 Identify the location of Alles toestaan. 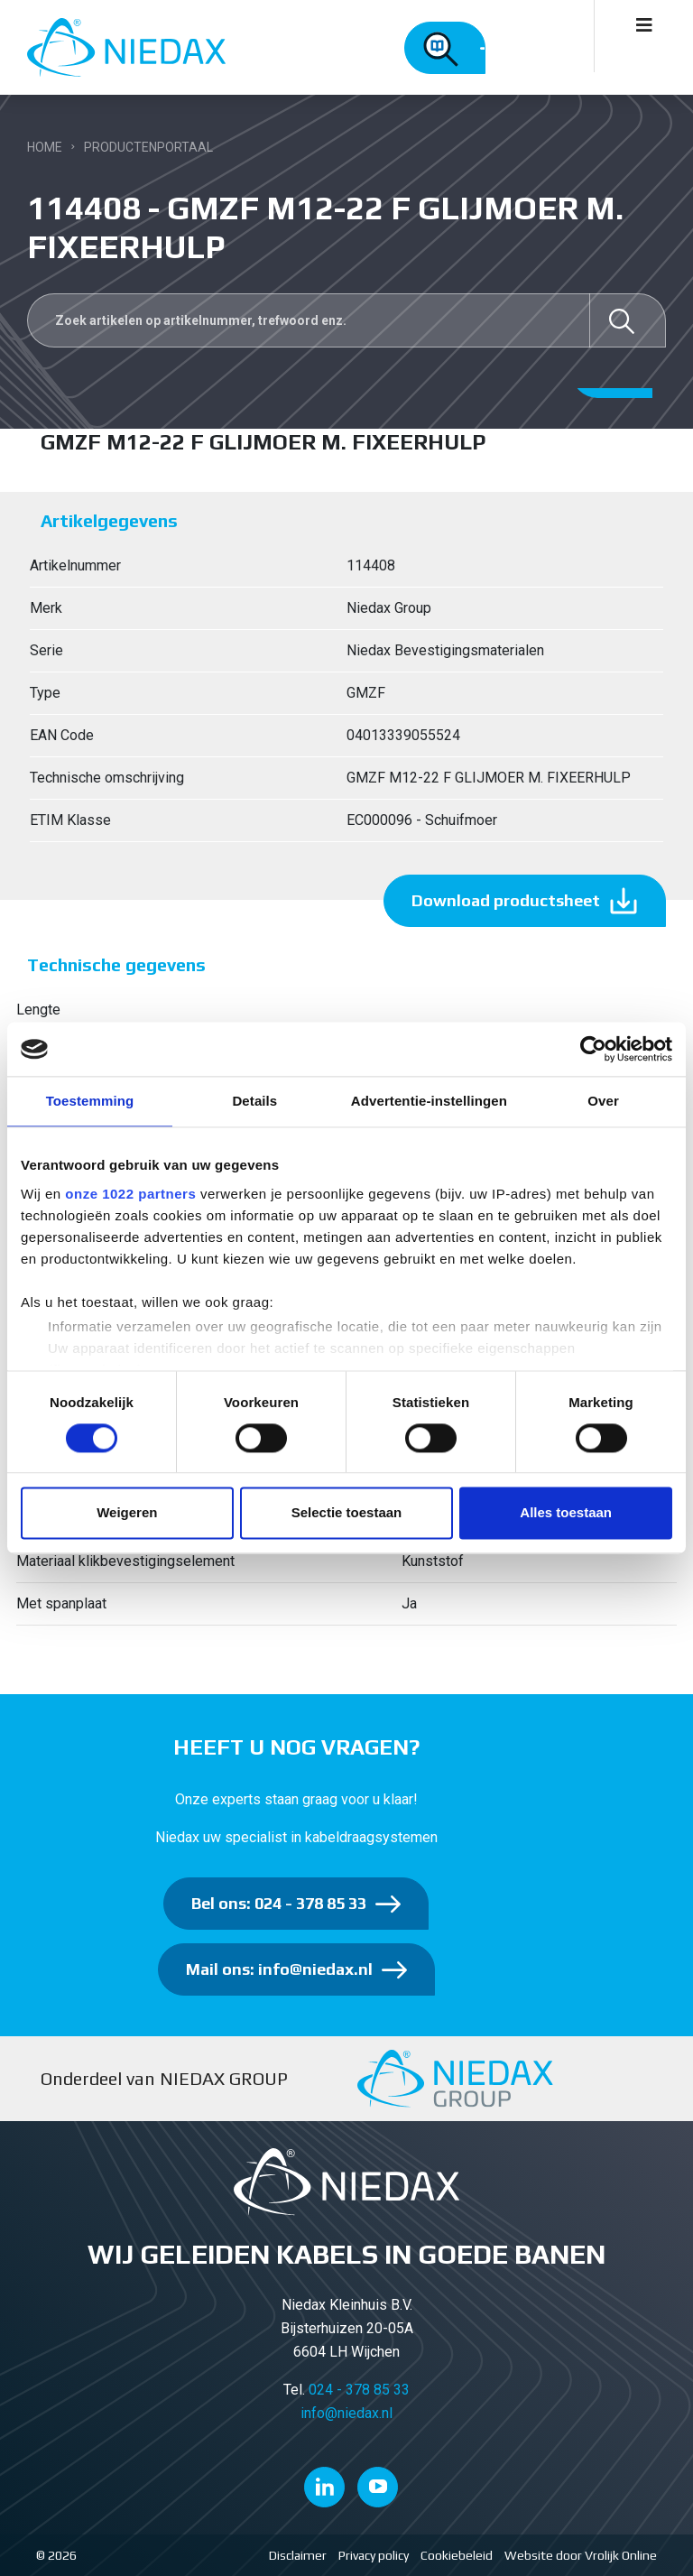
(566, 1513).